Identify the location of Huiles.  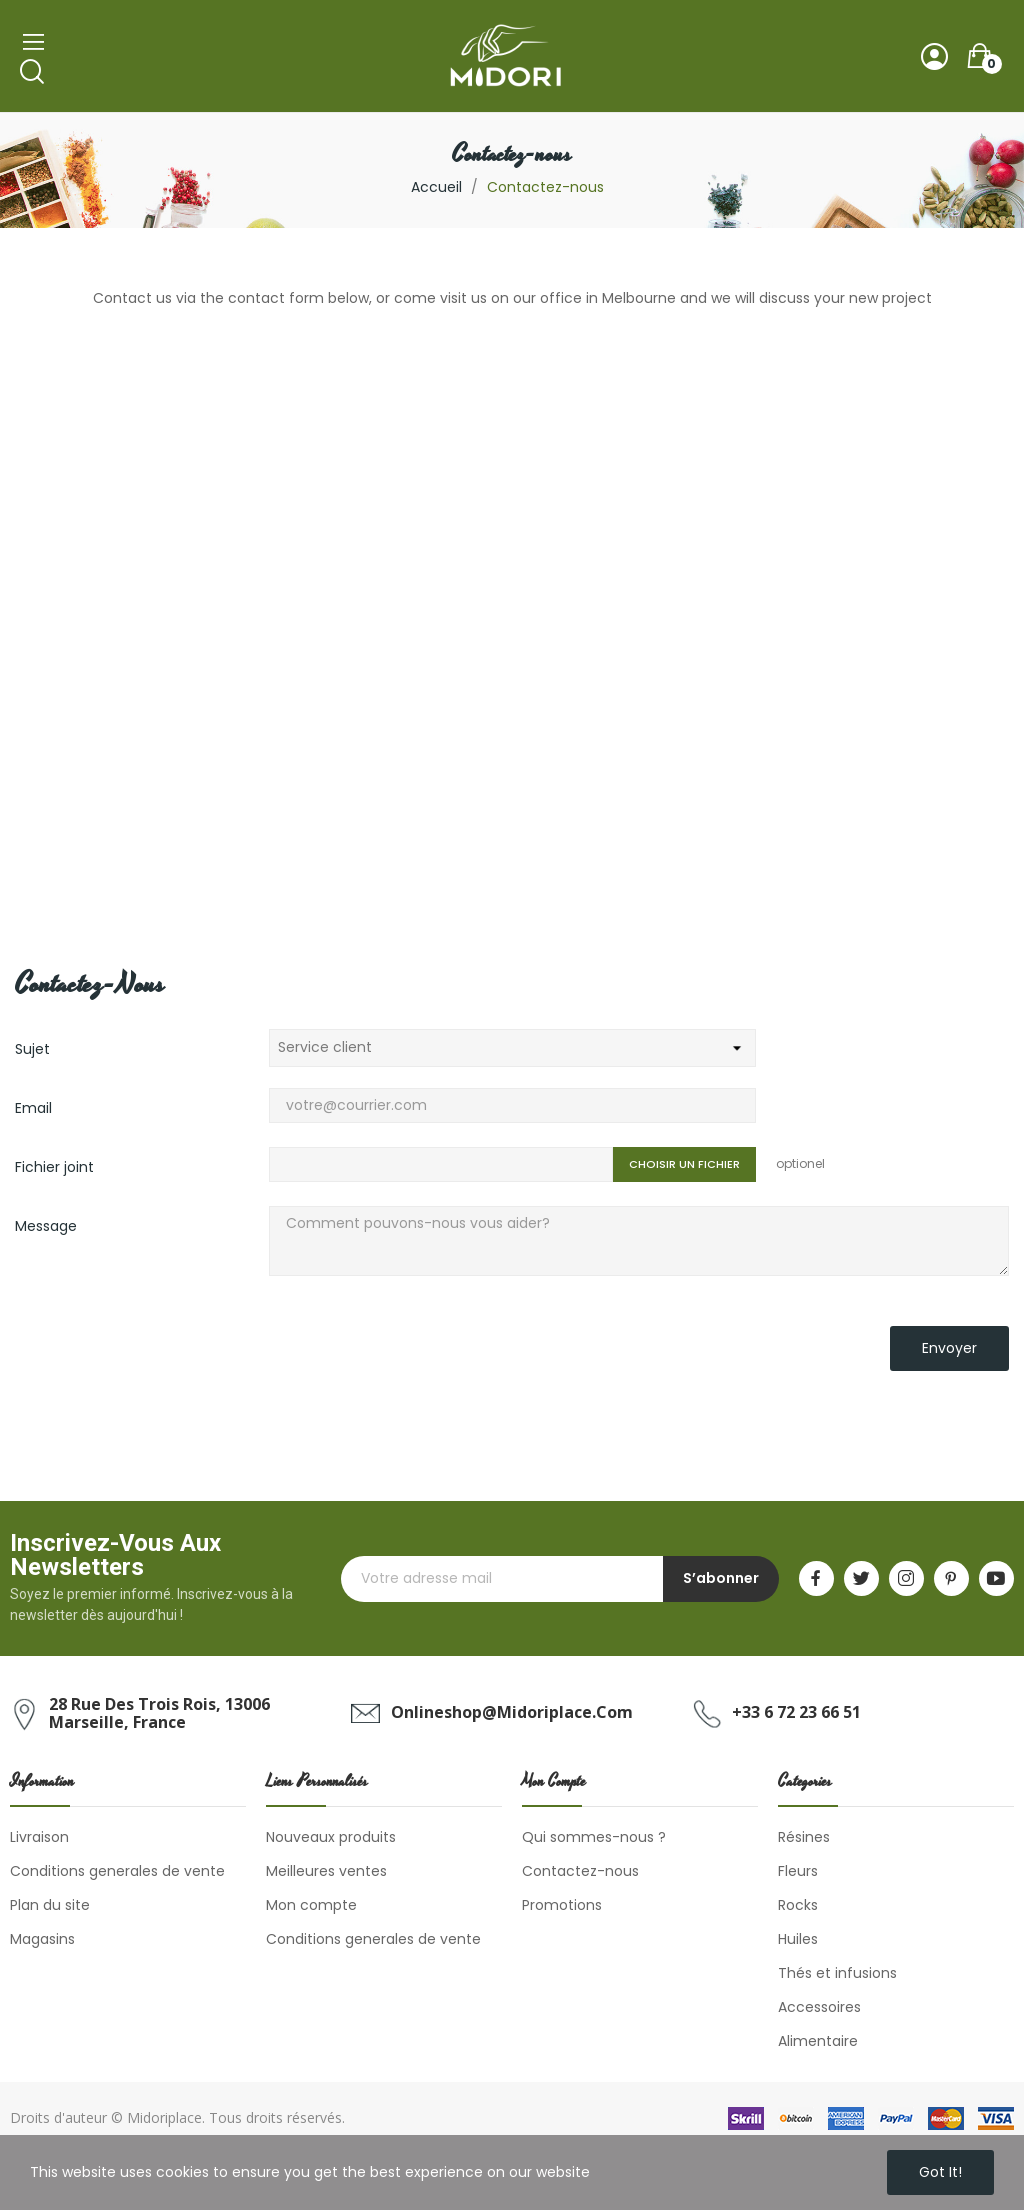
(798, 1939).